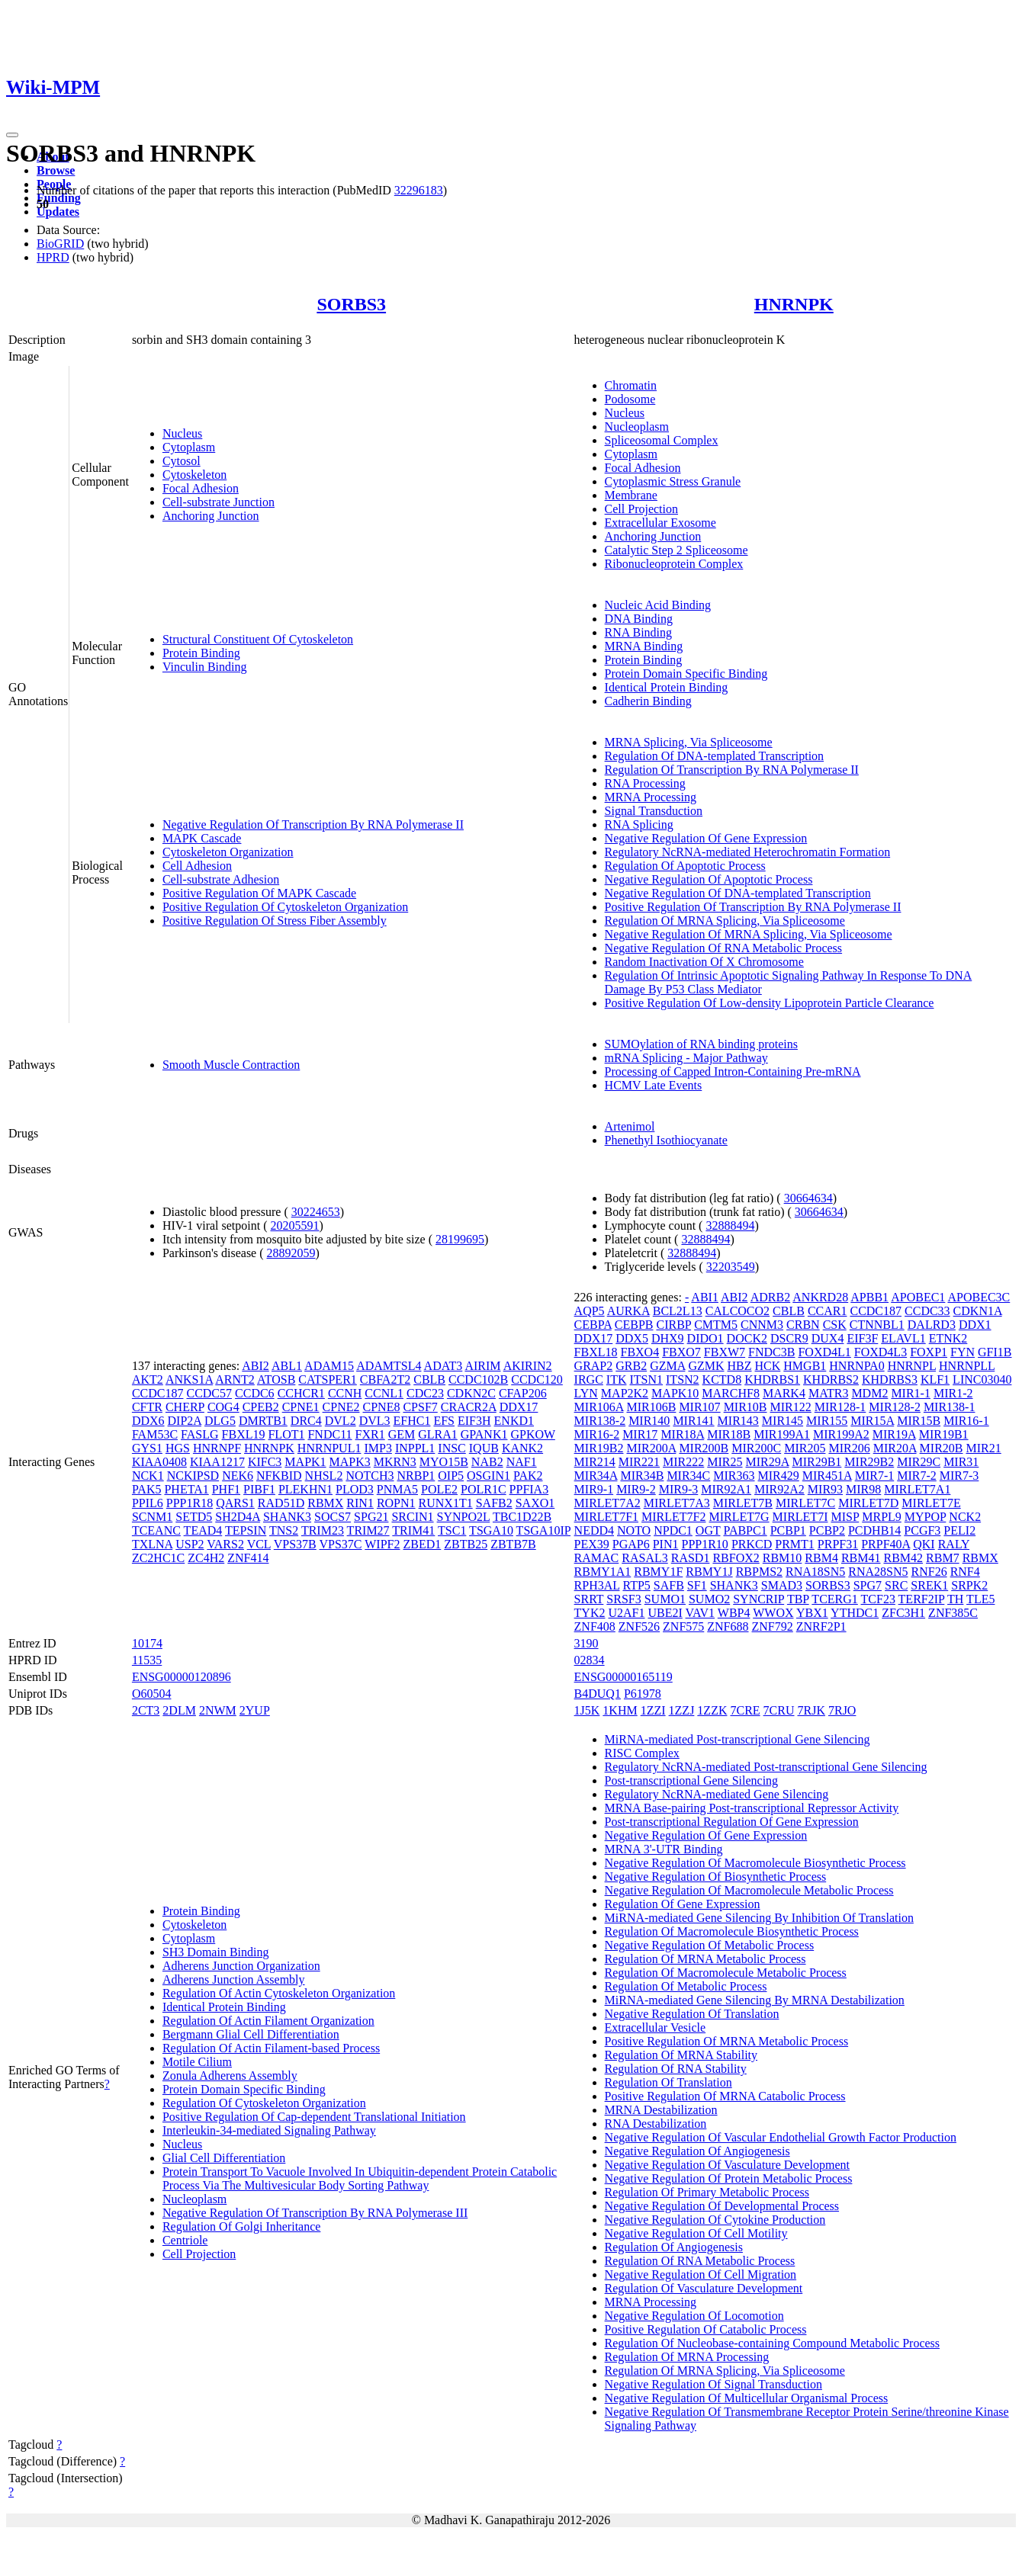 The image size is (1022, 2576). I want to click on Protein Domain Specific Binding, so click(686, 673).